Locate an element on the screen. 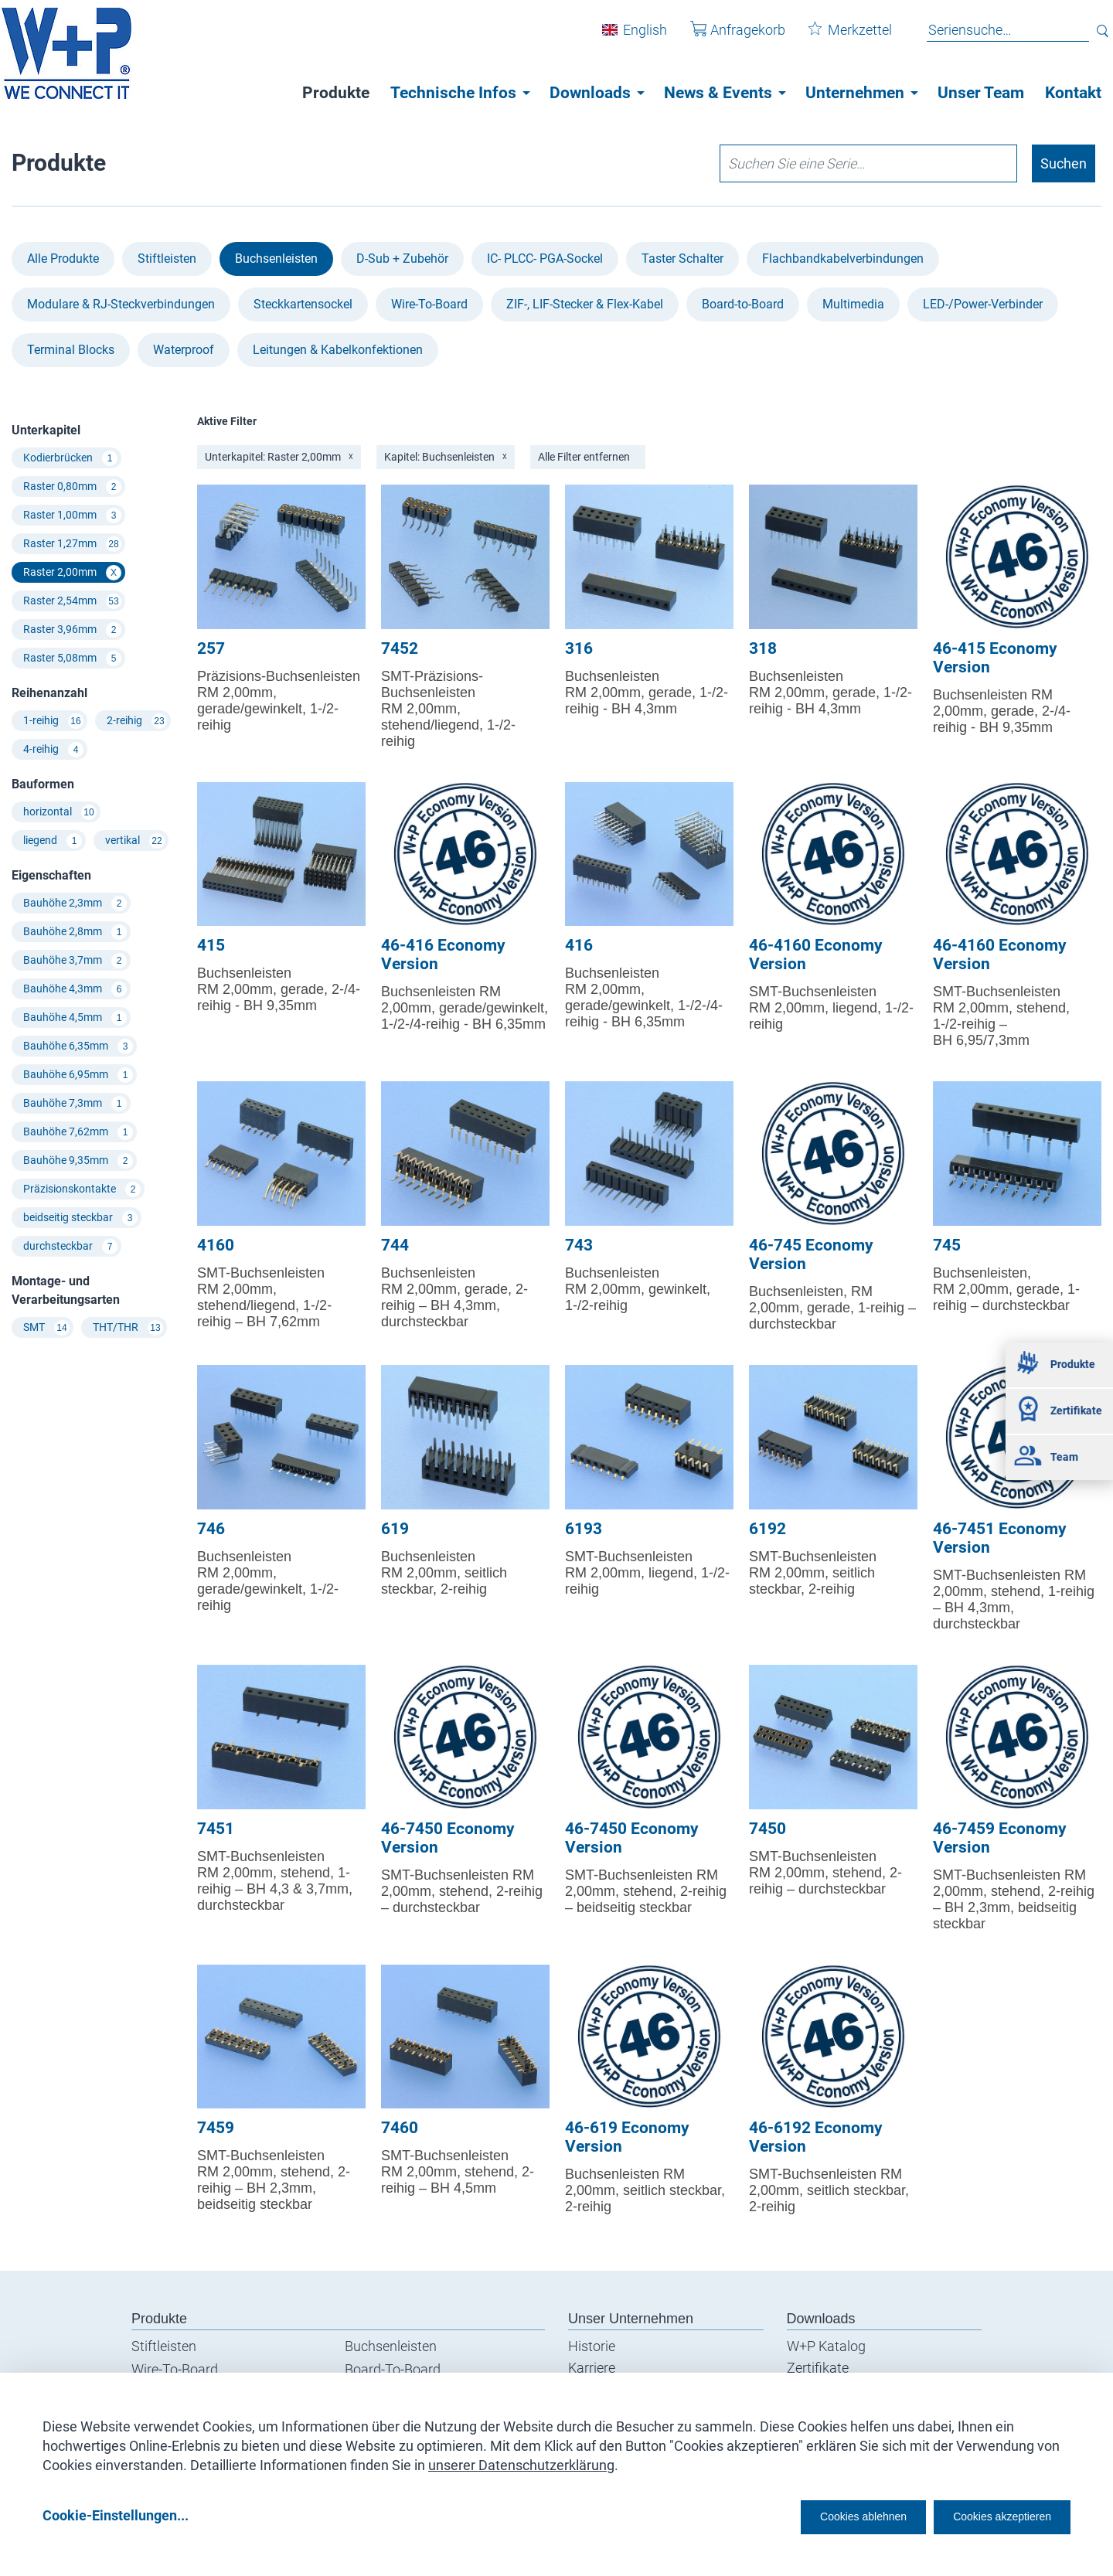 The image size is (1113, 2576). vertikal is located at coordinates (135, 841).